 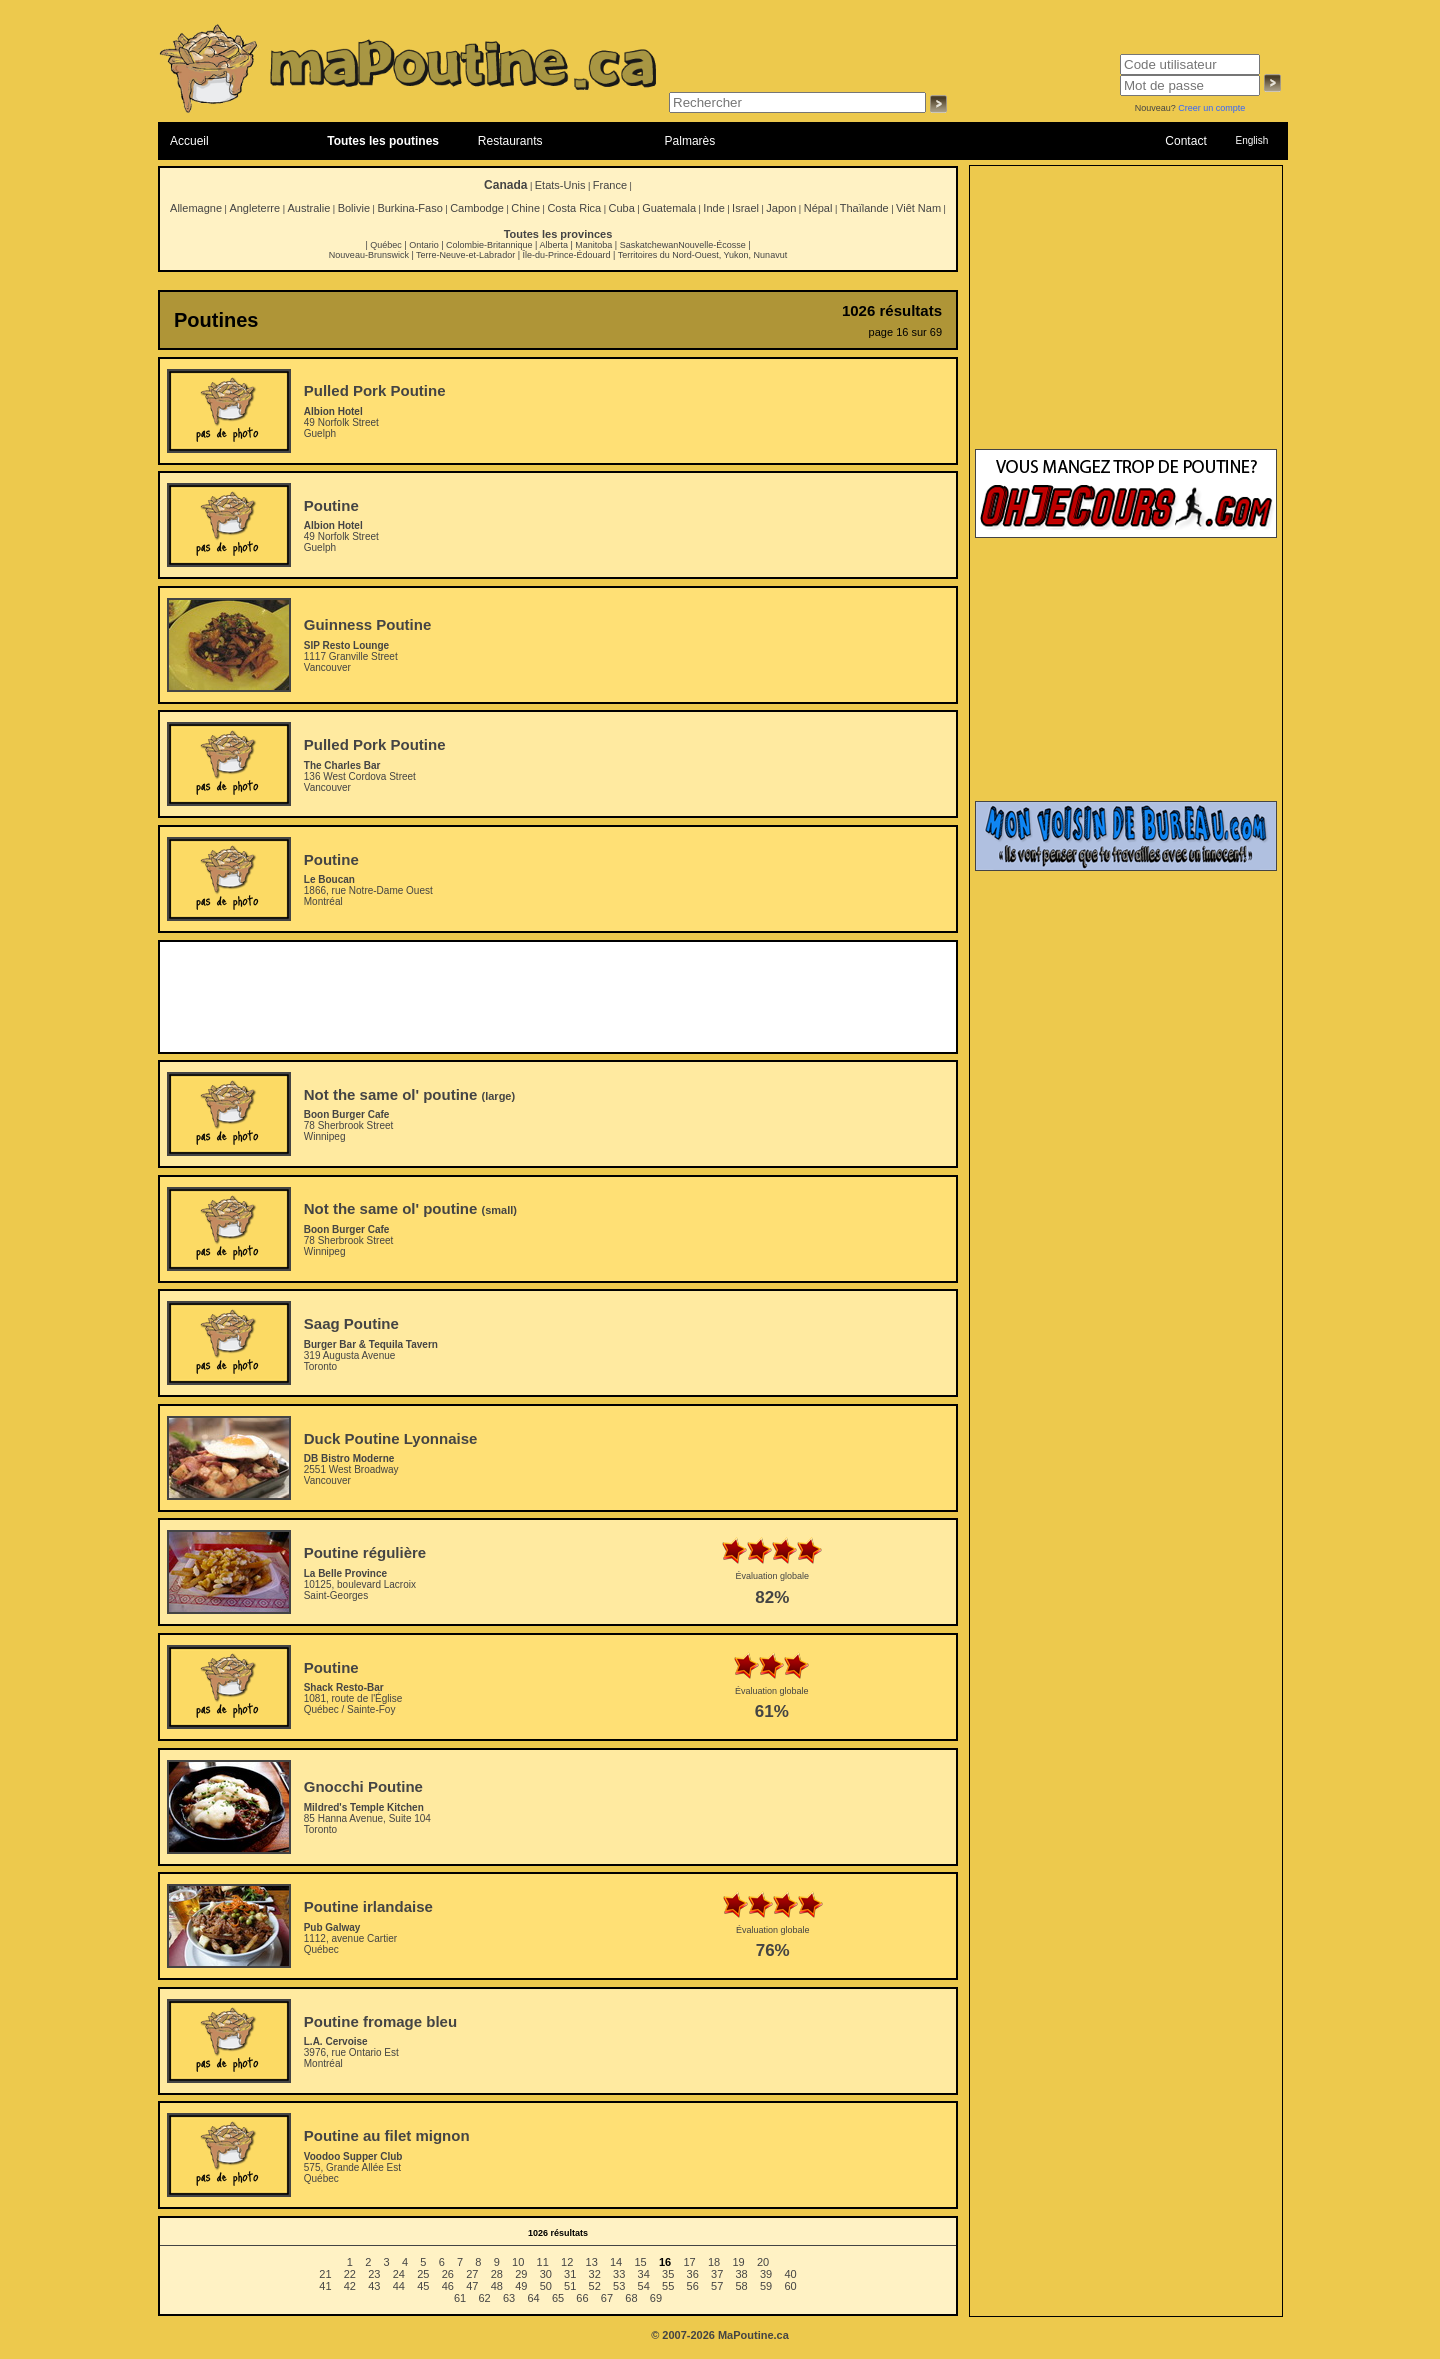 What do you see at coordinates (918, 208) in the screenshot?
I see `Viêt Nam` at bounding box center [918, 208].